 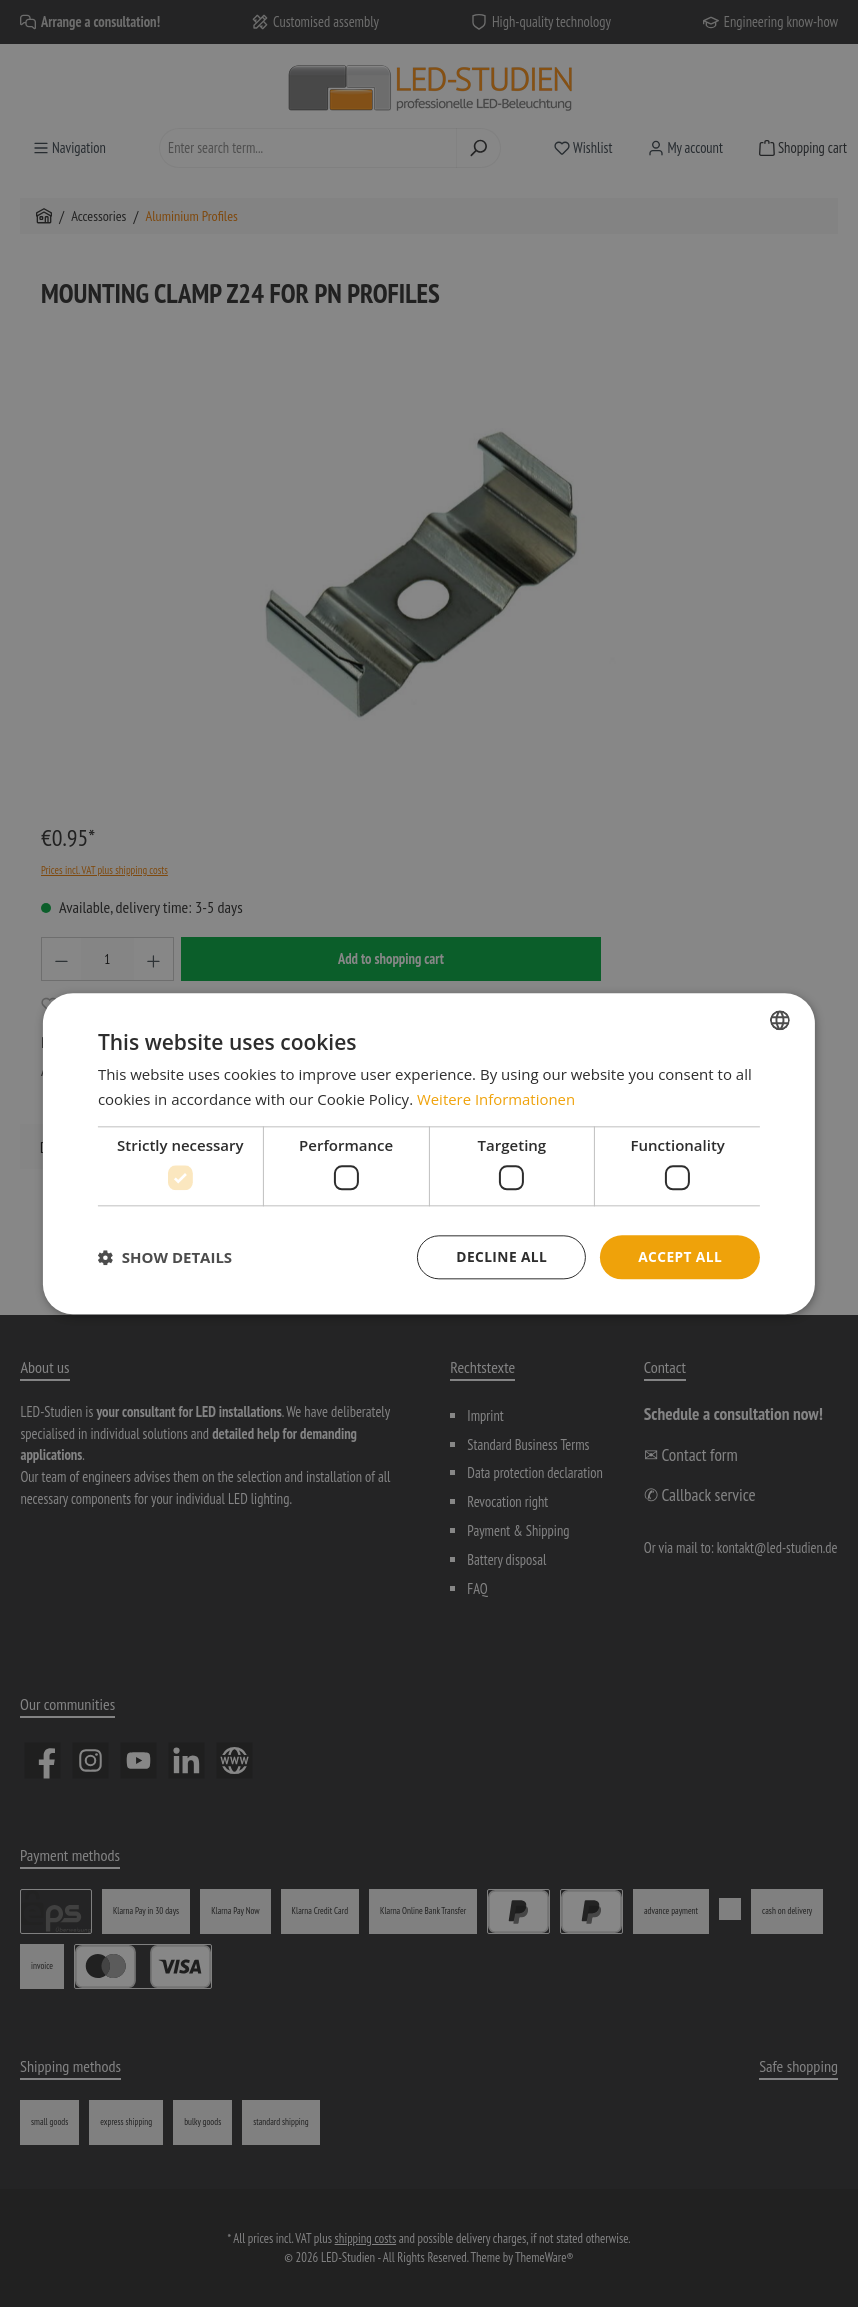 What do you see at coordinates (499, 1256) in the screenshot?
I see `Decline all [button]` at bounding box center [499, 1256].